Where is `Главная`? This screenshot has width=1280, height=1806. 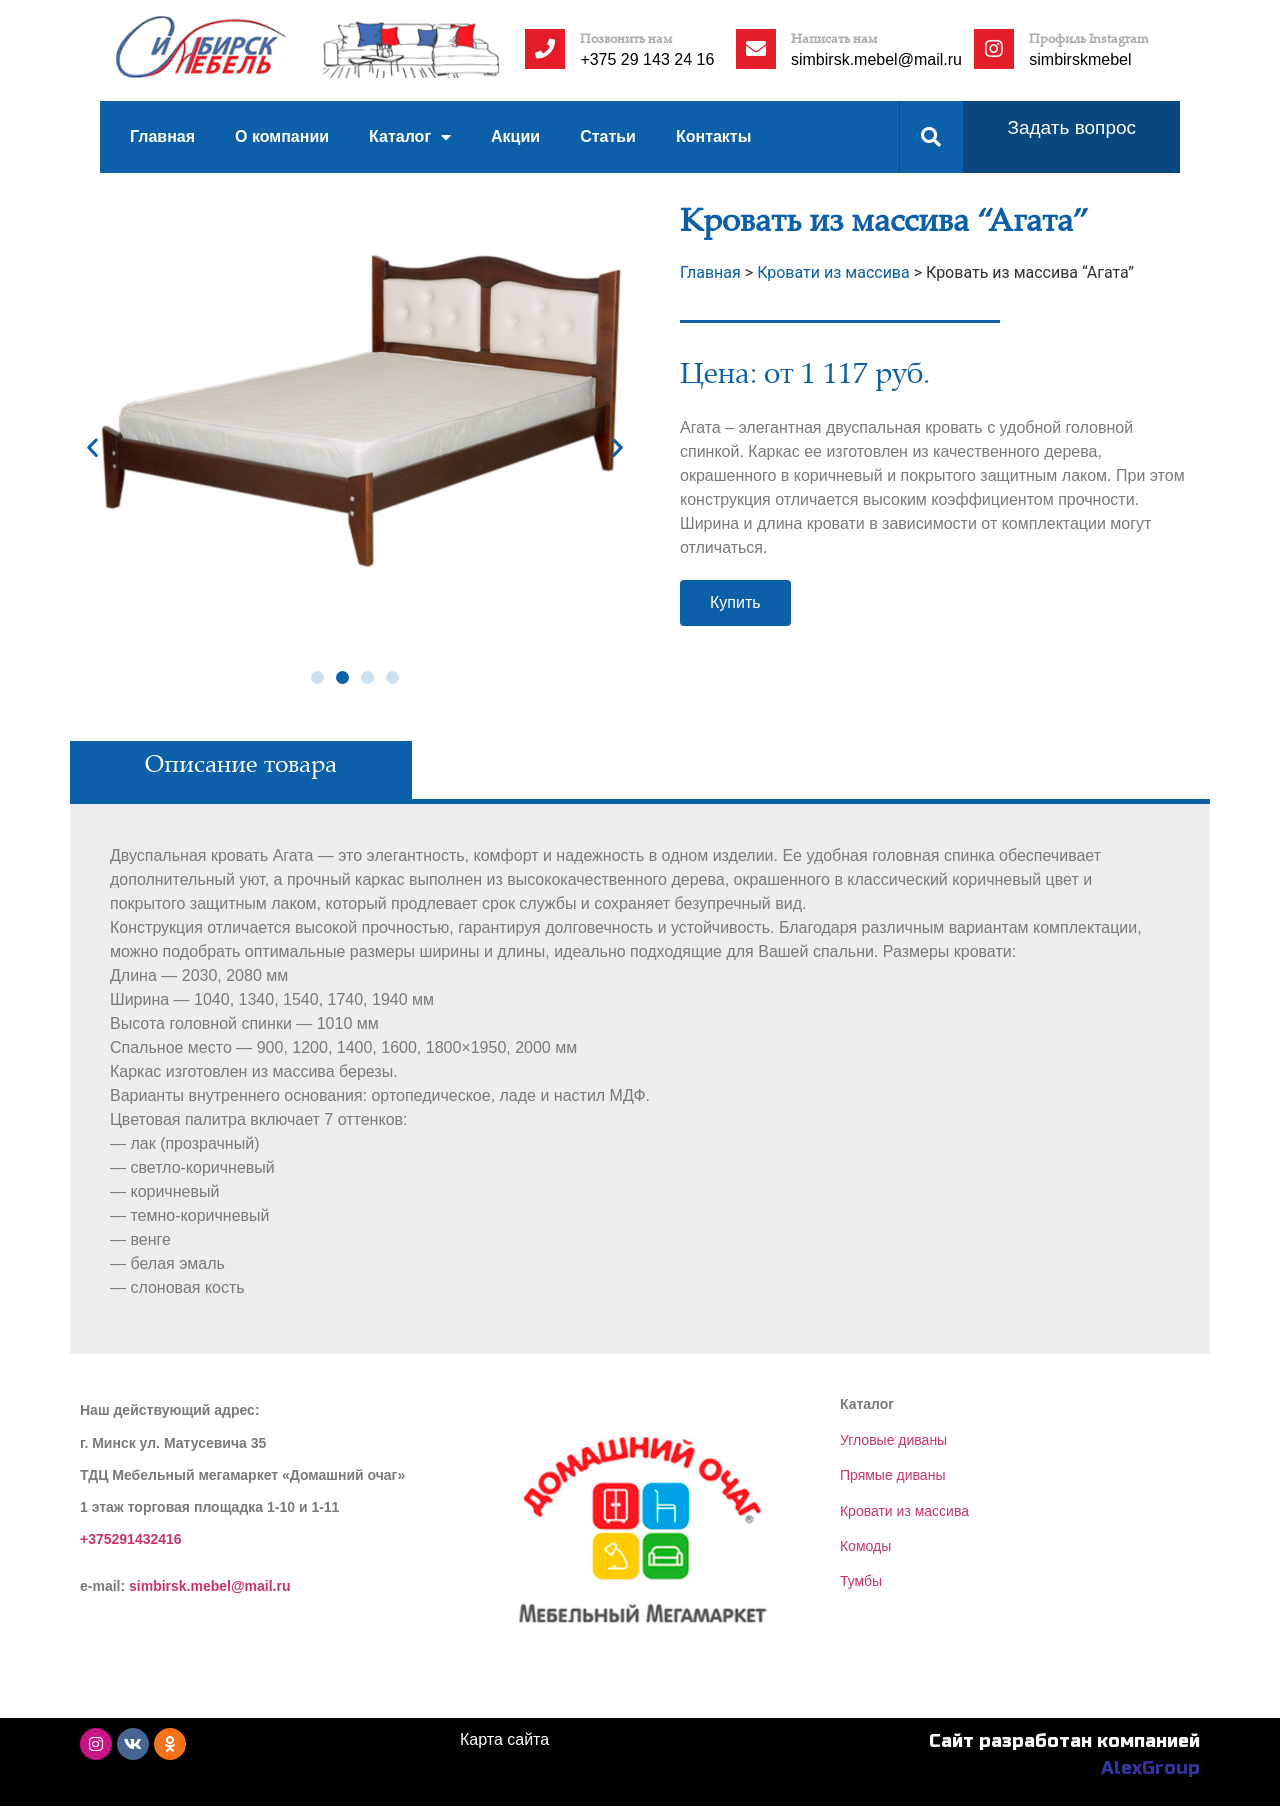 Главная is located at coordinates (162, 136).